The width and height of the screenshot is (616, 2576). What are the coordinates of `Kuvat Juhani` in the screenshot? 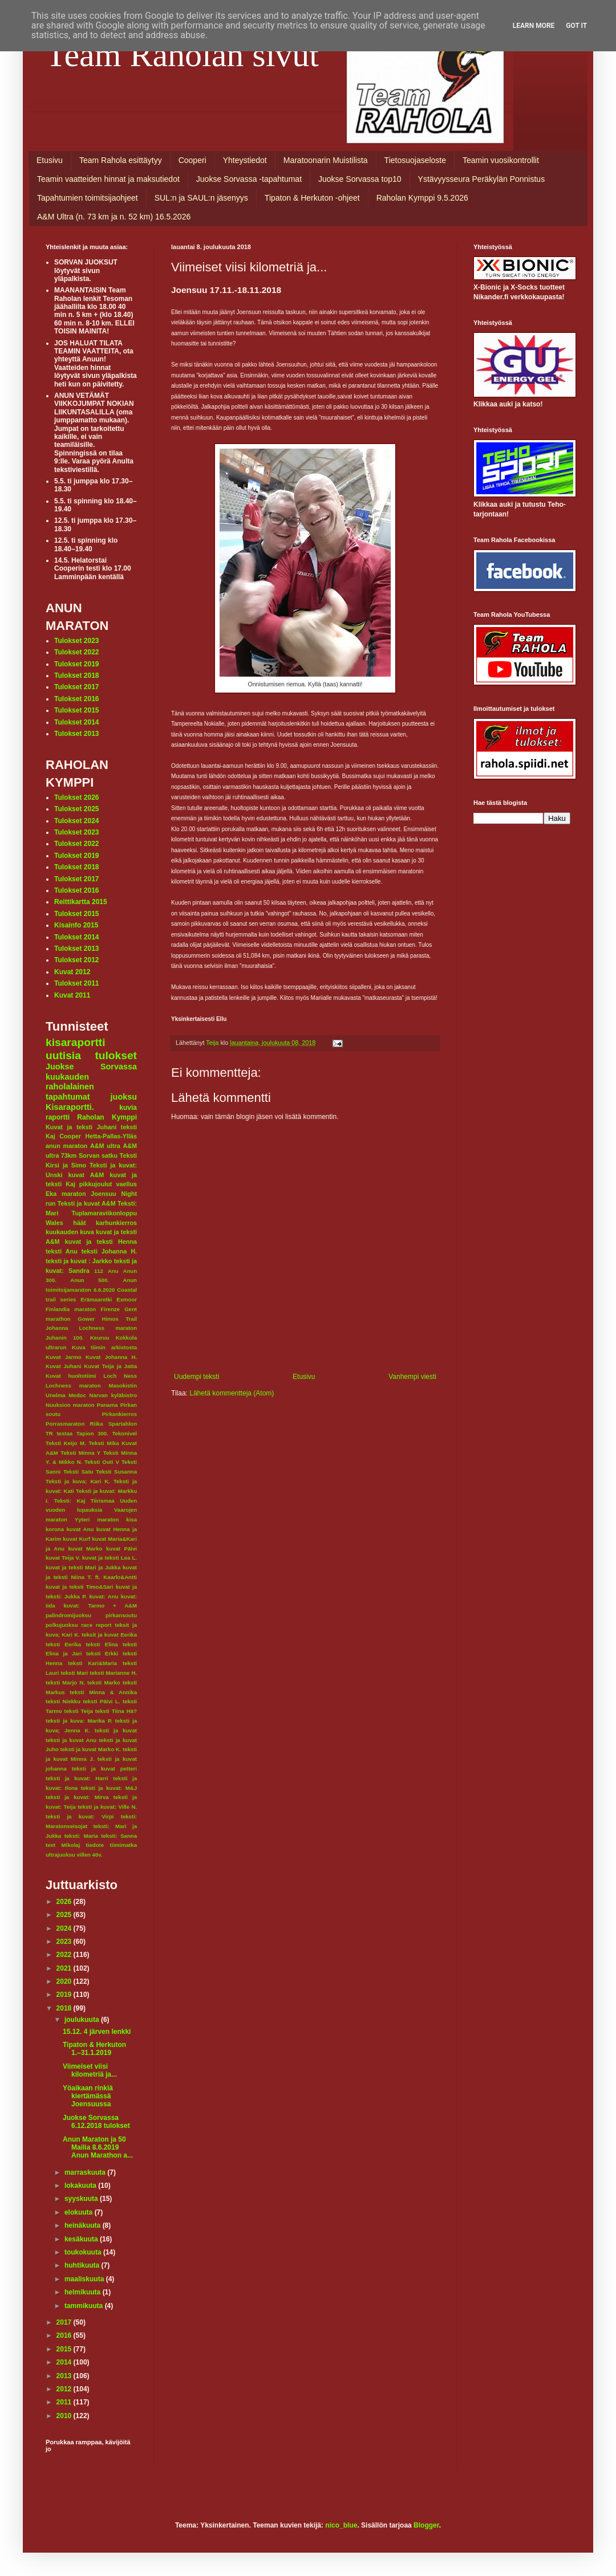 It's located at (63, 1366).